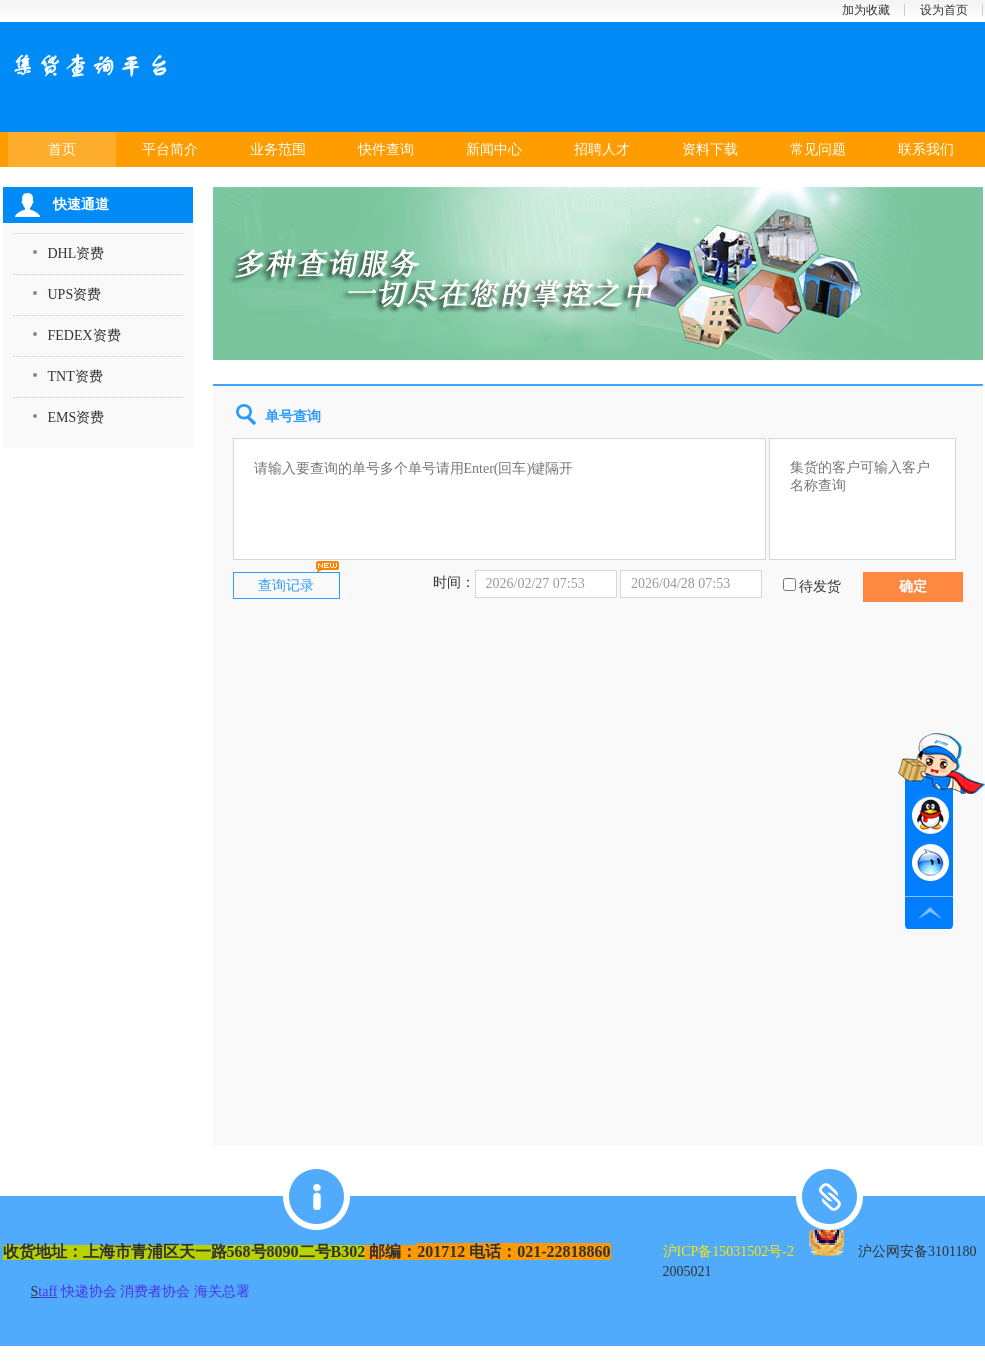 The width and height of the screenshot is (985, 1362). Describe the element at coordinates (494, 149) in the screenshot. I see `新闻中心` at that location.